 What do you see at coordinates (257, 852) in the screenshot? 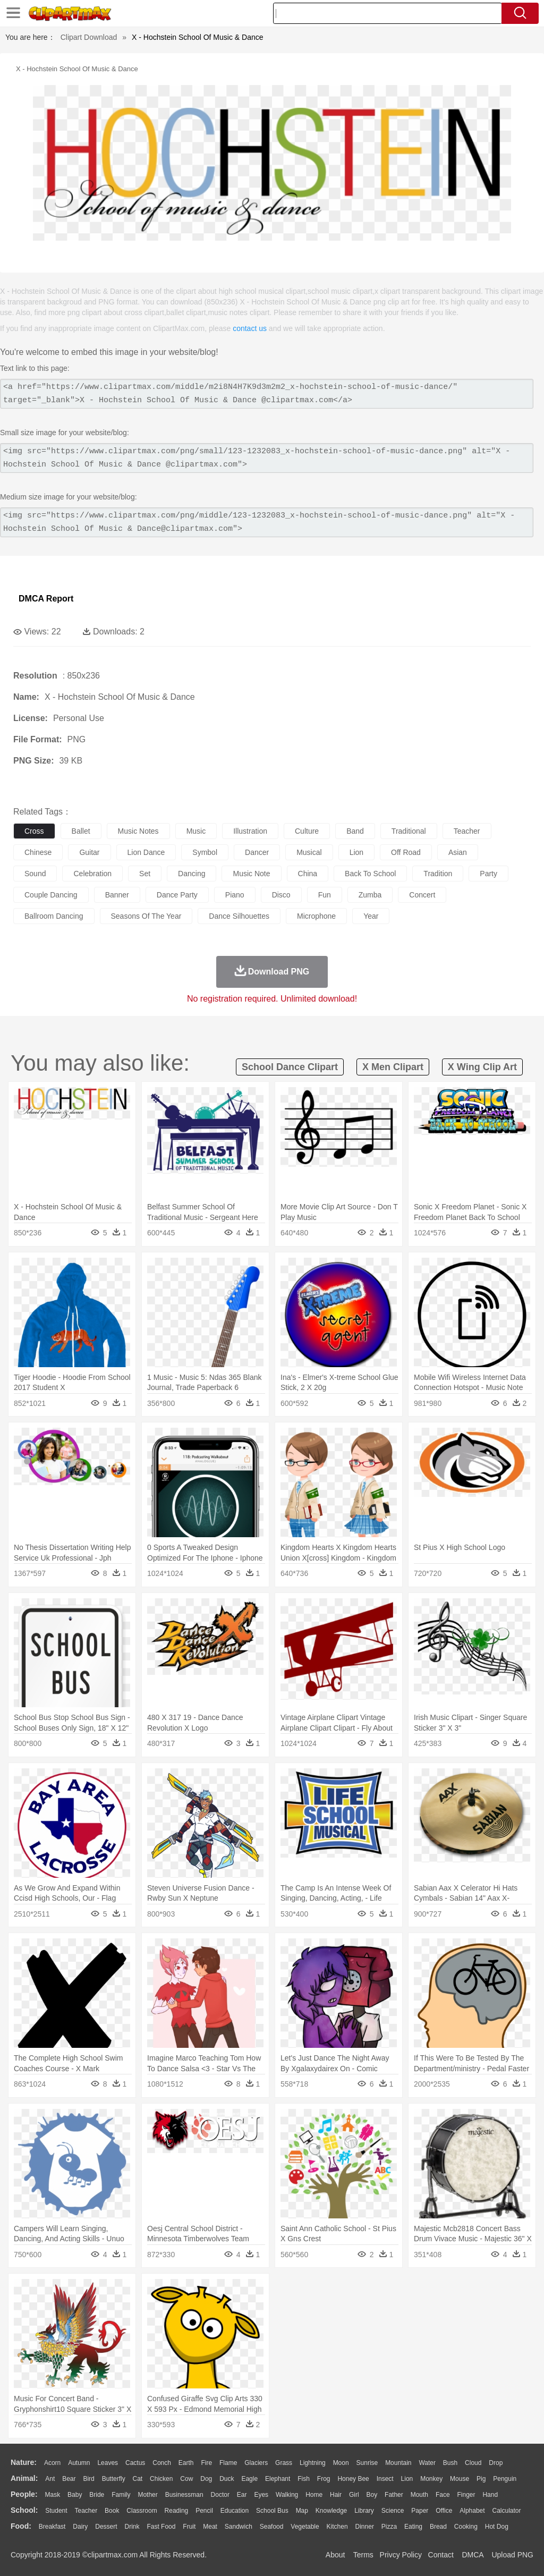
I see `dancer` at bounding box center [257, 852].